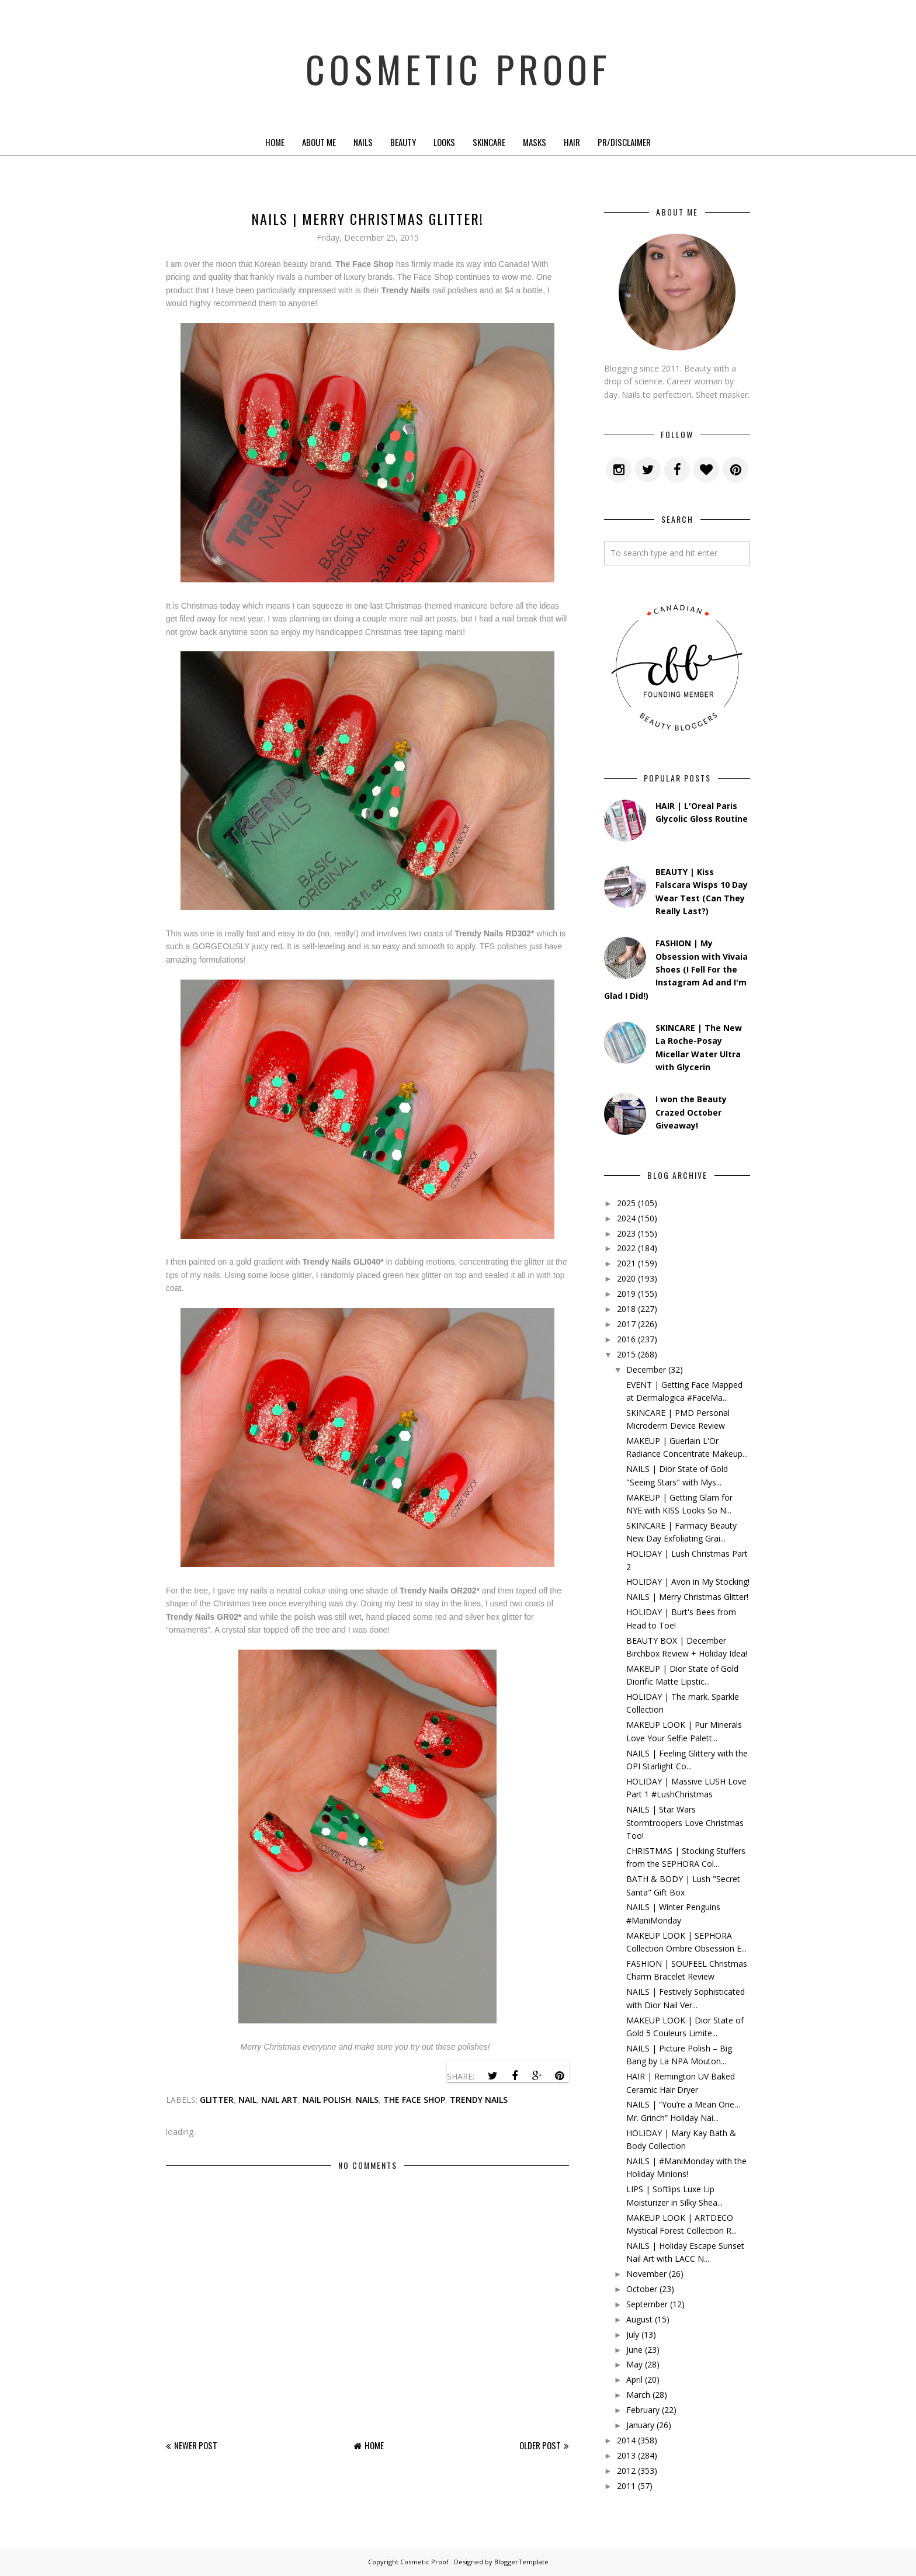 The width and height of the screenshot is (916, 2576). Describe the element at coordinates (632, 2334) in the screenshot. I see `July` at that location.